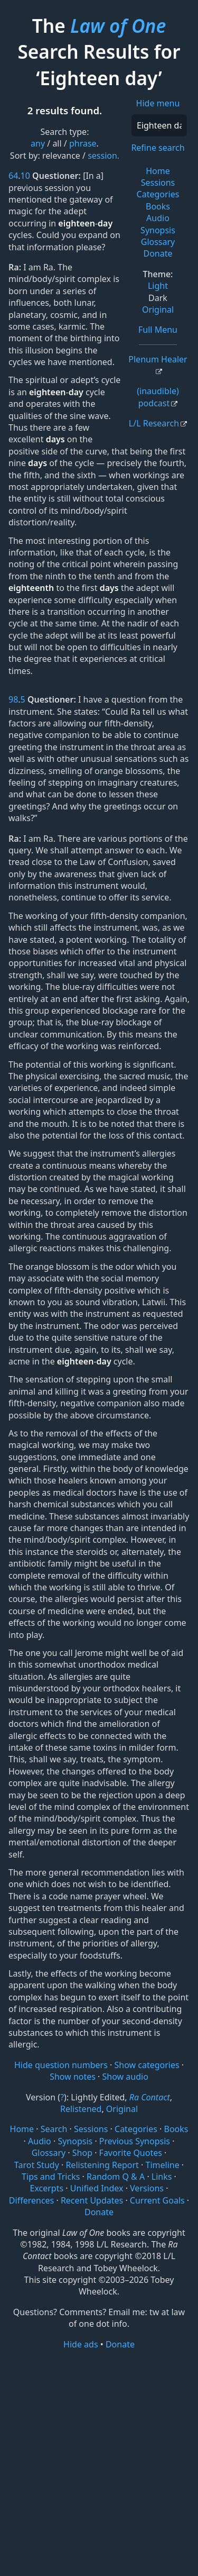 This screenshot has height=2576, width=198. What do you see at coordinates (13, 175) in the screenshot?
I see `64` at bounding box center [13, 175].